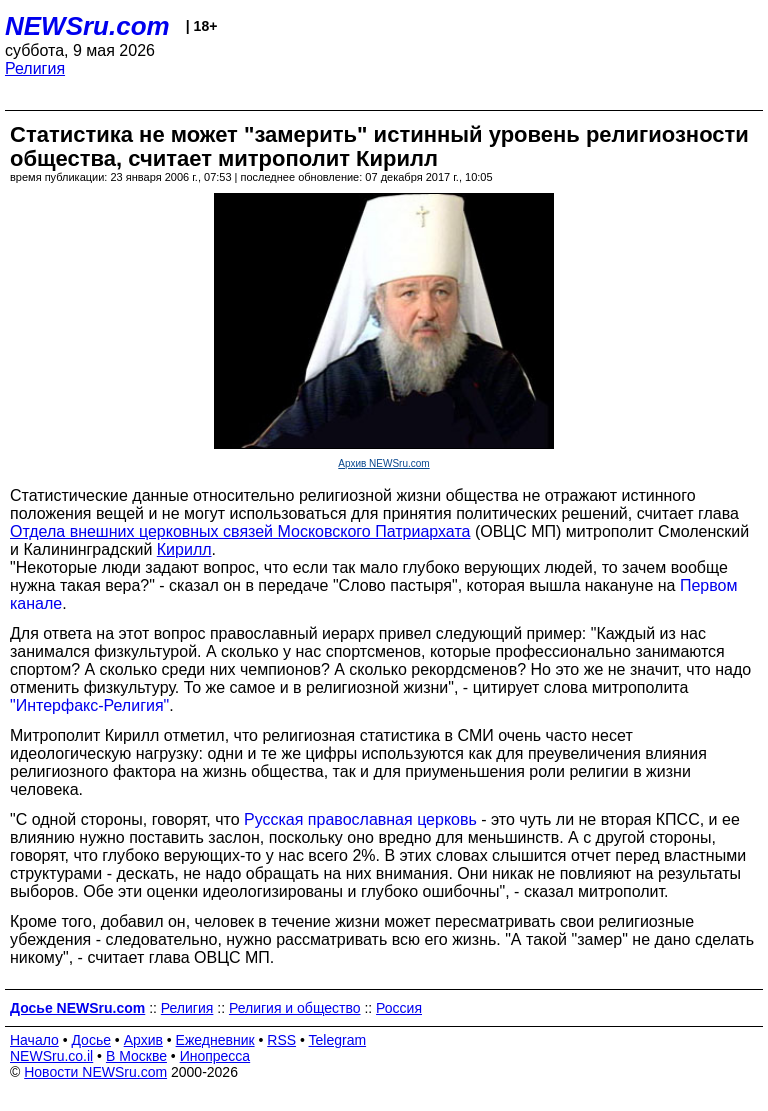 Image resolution: width=768 pixels, height=1111 pixels. Describe the element at coordinates (95, 1072) in the screenshot. I see `Новости NEWSru.com` at that location.